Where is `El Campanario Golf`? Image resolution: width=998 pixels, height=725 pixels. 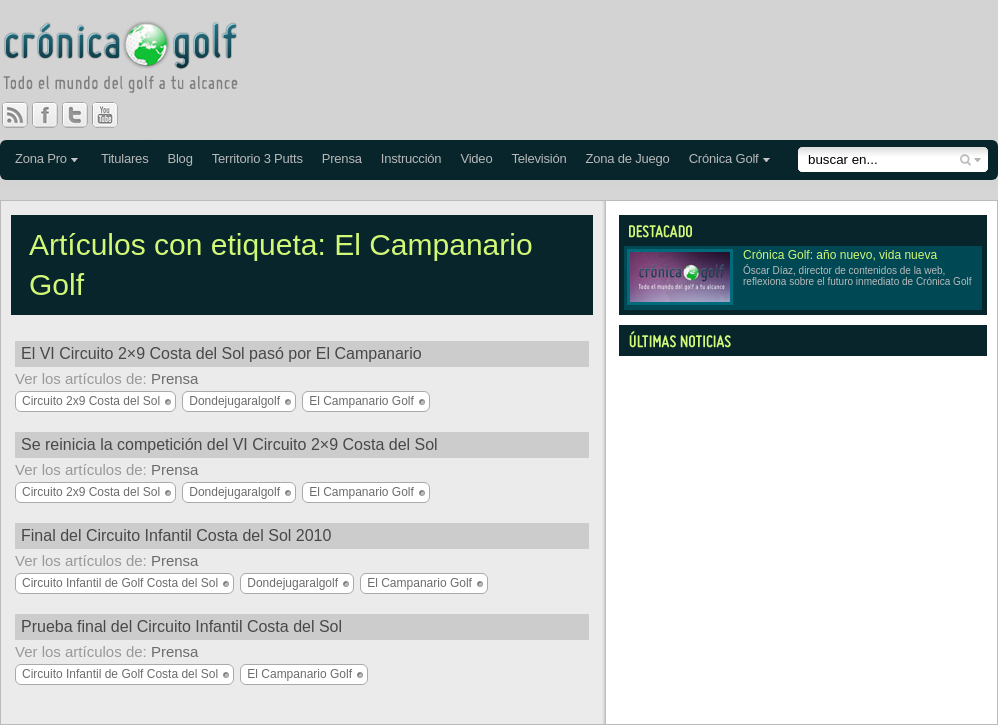 El Campanario Golf is located at coordinates (361, 401).